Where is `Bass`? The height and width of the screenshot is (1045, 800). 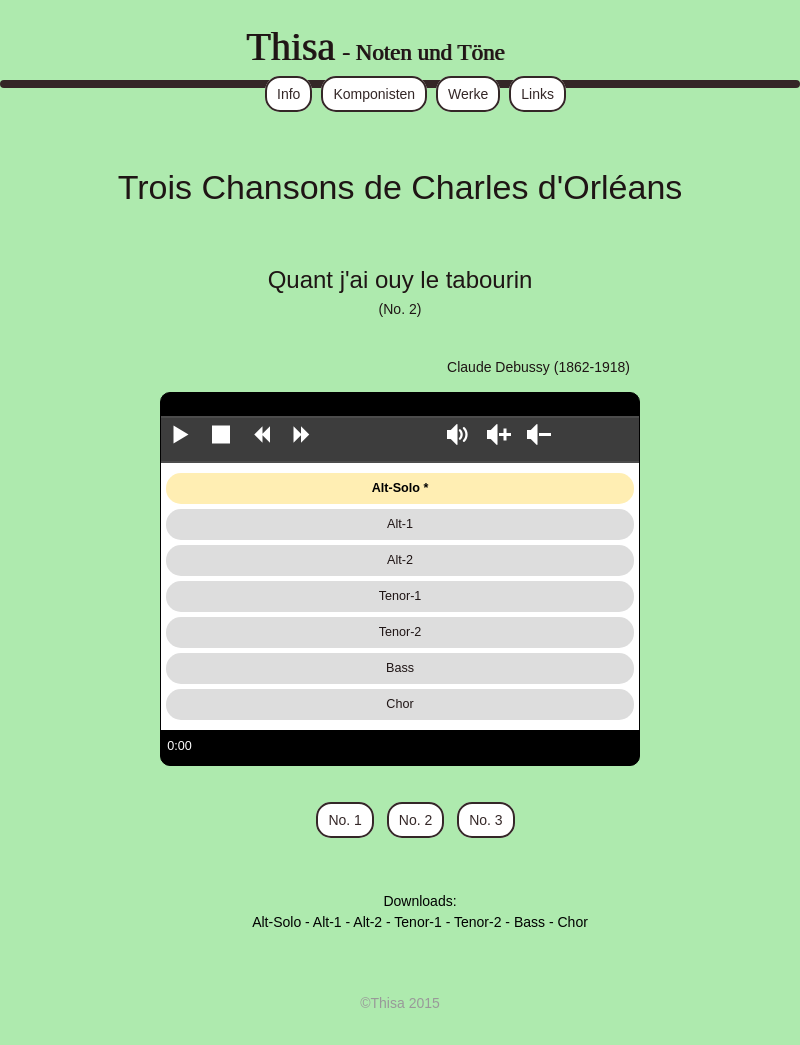
Bass is located at coordinates (400, 668).